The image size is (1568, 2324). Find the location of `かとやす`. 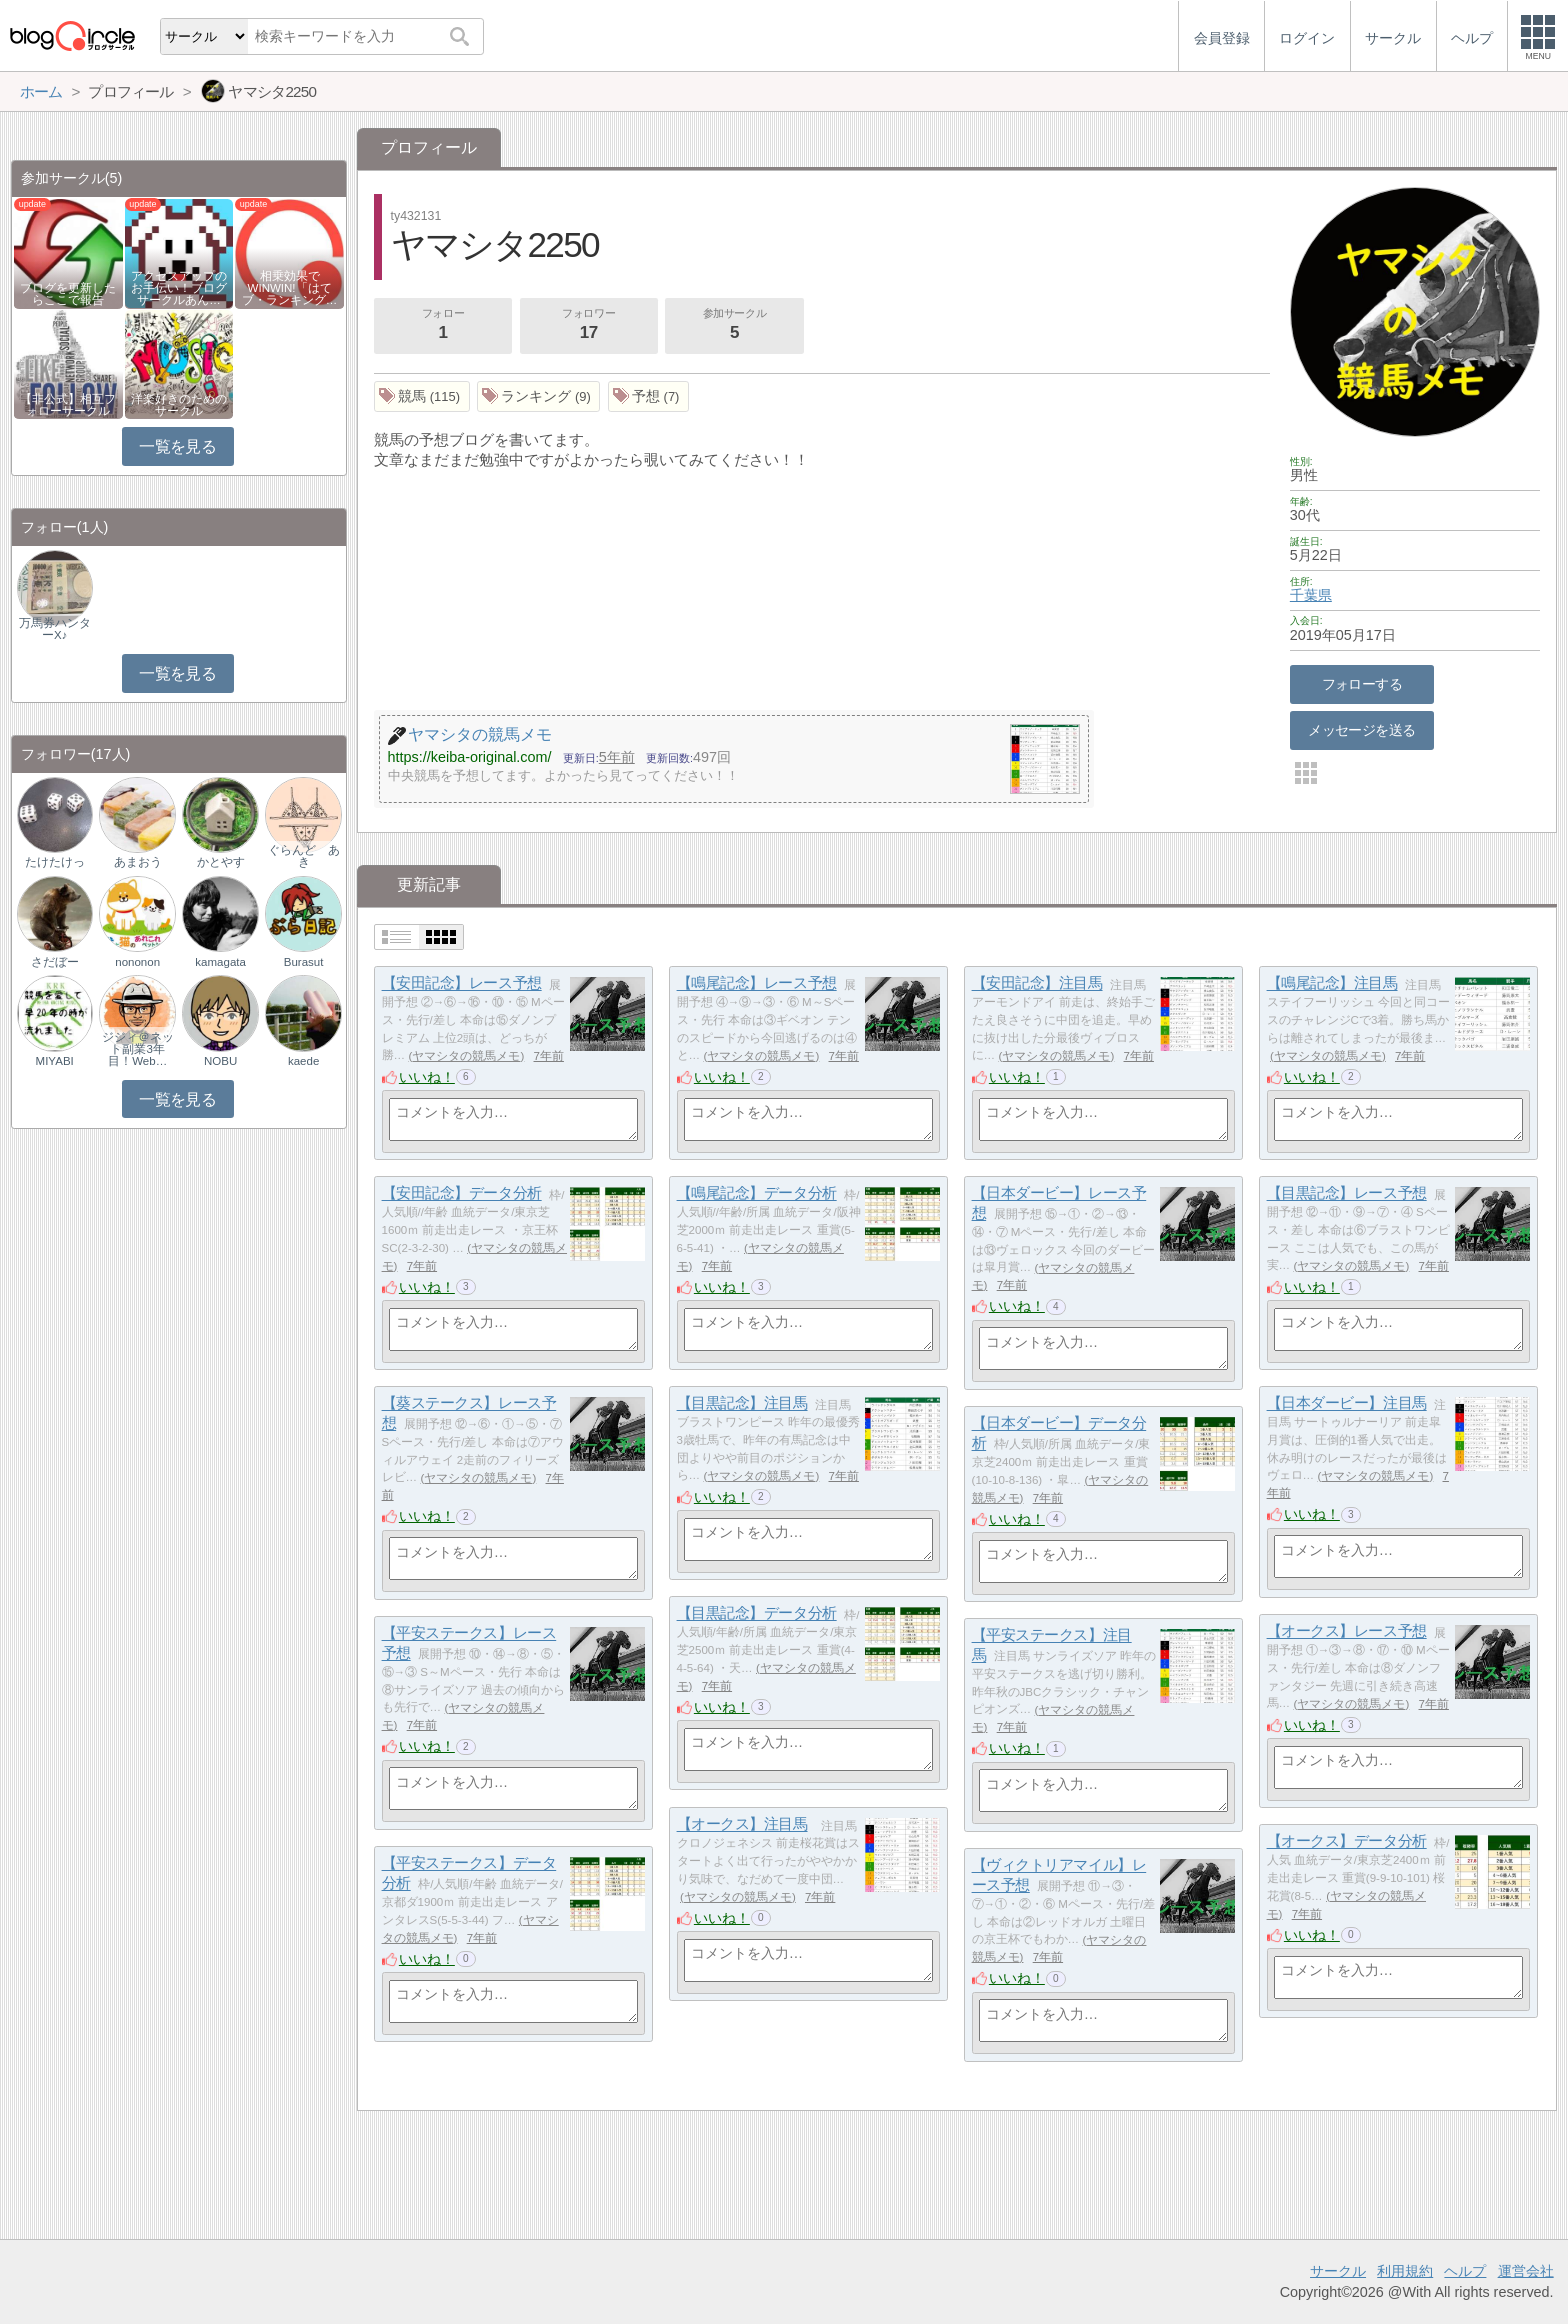

かとやす is located at coordinates (221, 862).